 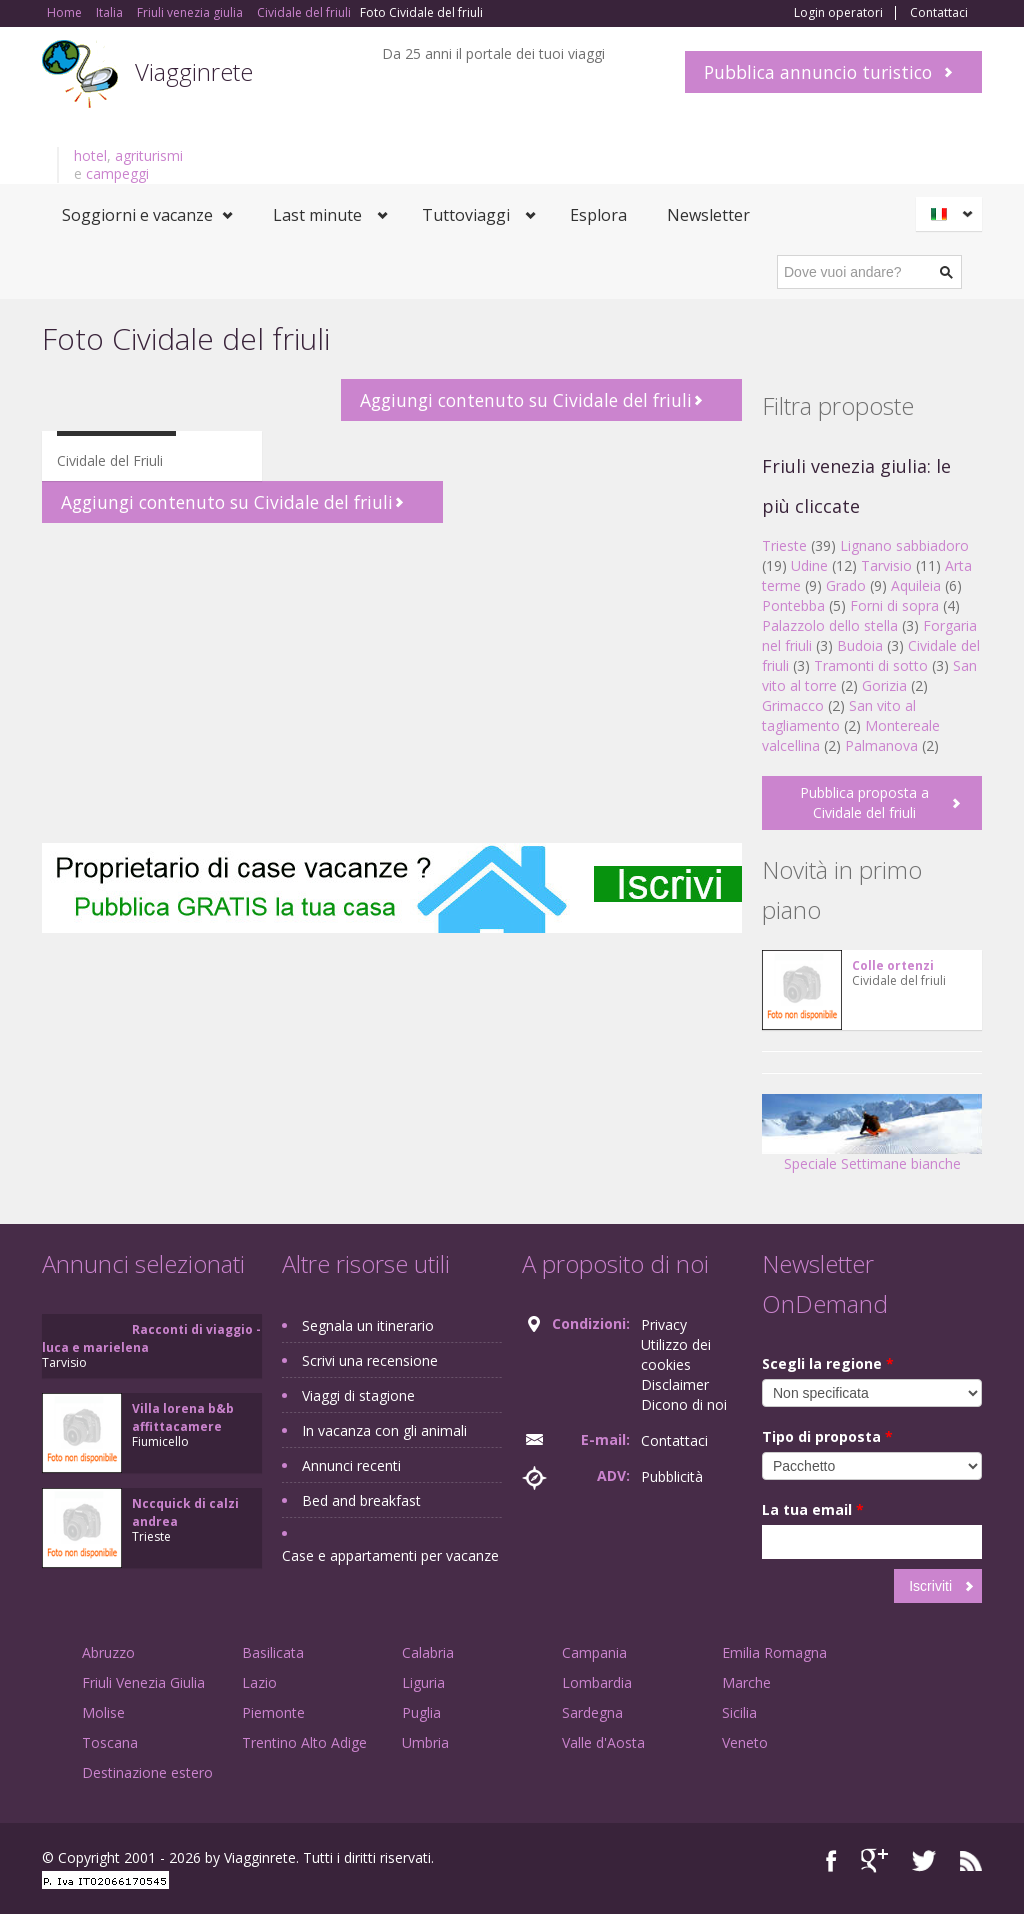 What do you see at coordinates (598, 215) in the screenshot?
I see `Esplora` at bounding box center [598, 215].